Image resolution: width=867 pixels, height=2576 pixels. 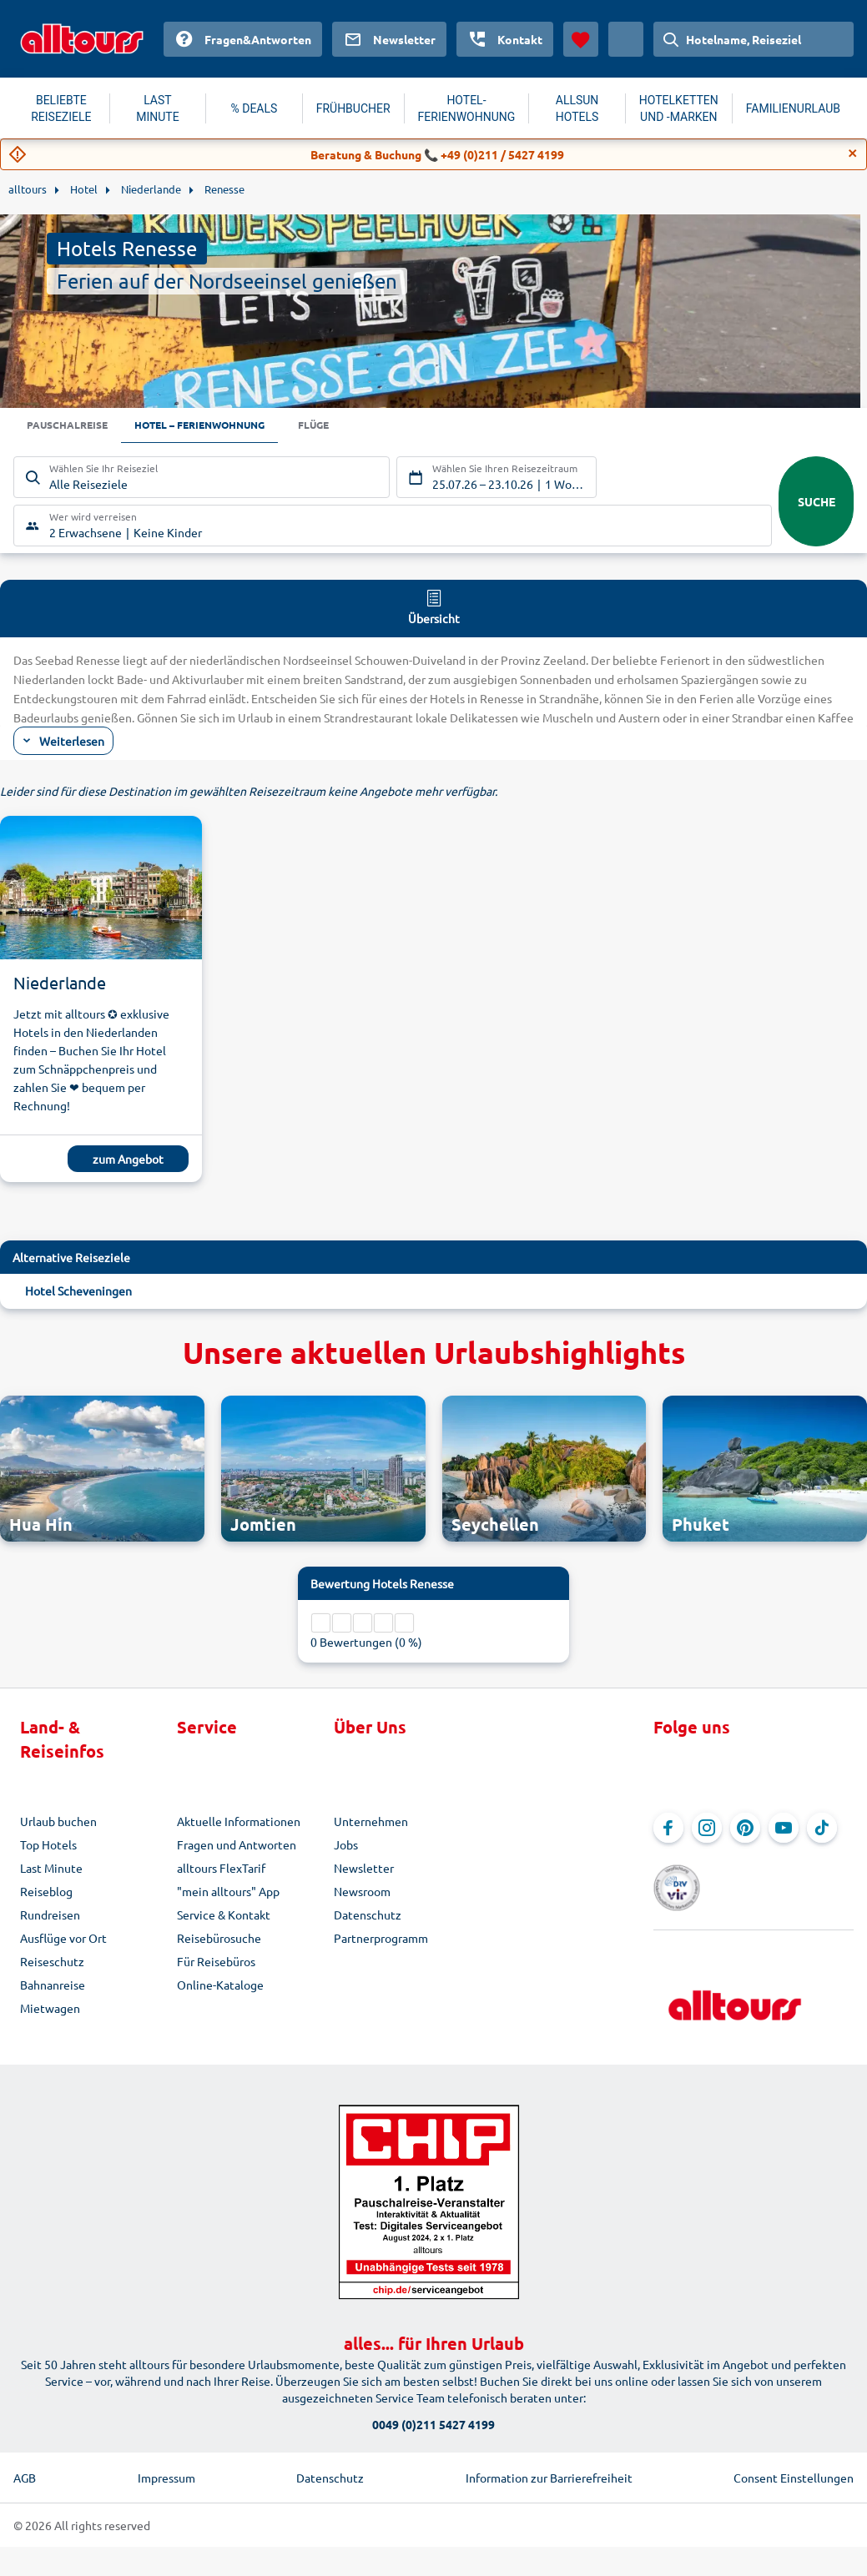 What do you see at coordinates (707, 1829) in the screenshot?
I see `[Navigieren Sie zu Instagram]` at bounding box center [707, 1829].